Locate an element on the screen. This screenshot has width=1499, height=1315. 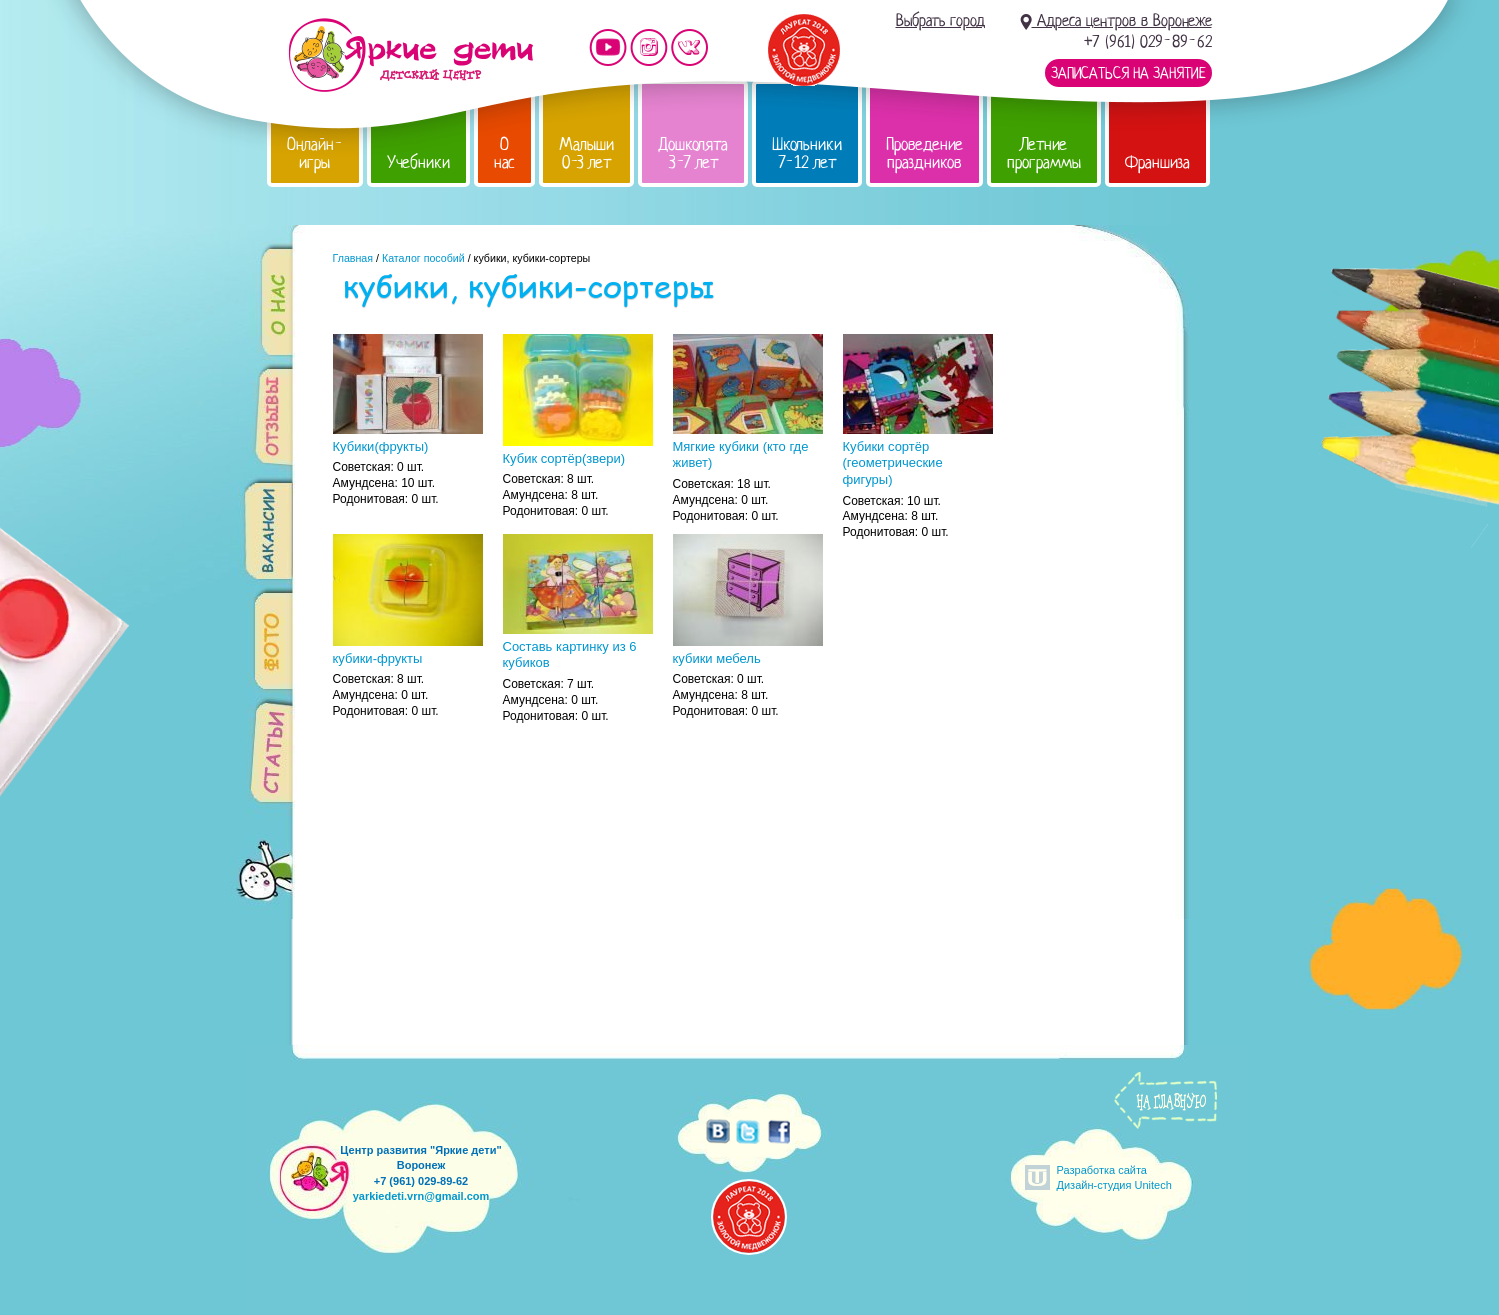
Малыши 0-3 лет is located at coordinates (586, 153).